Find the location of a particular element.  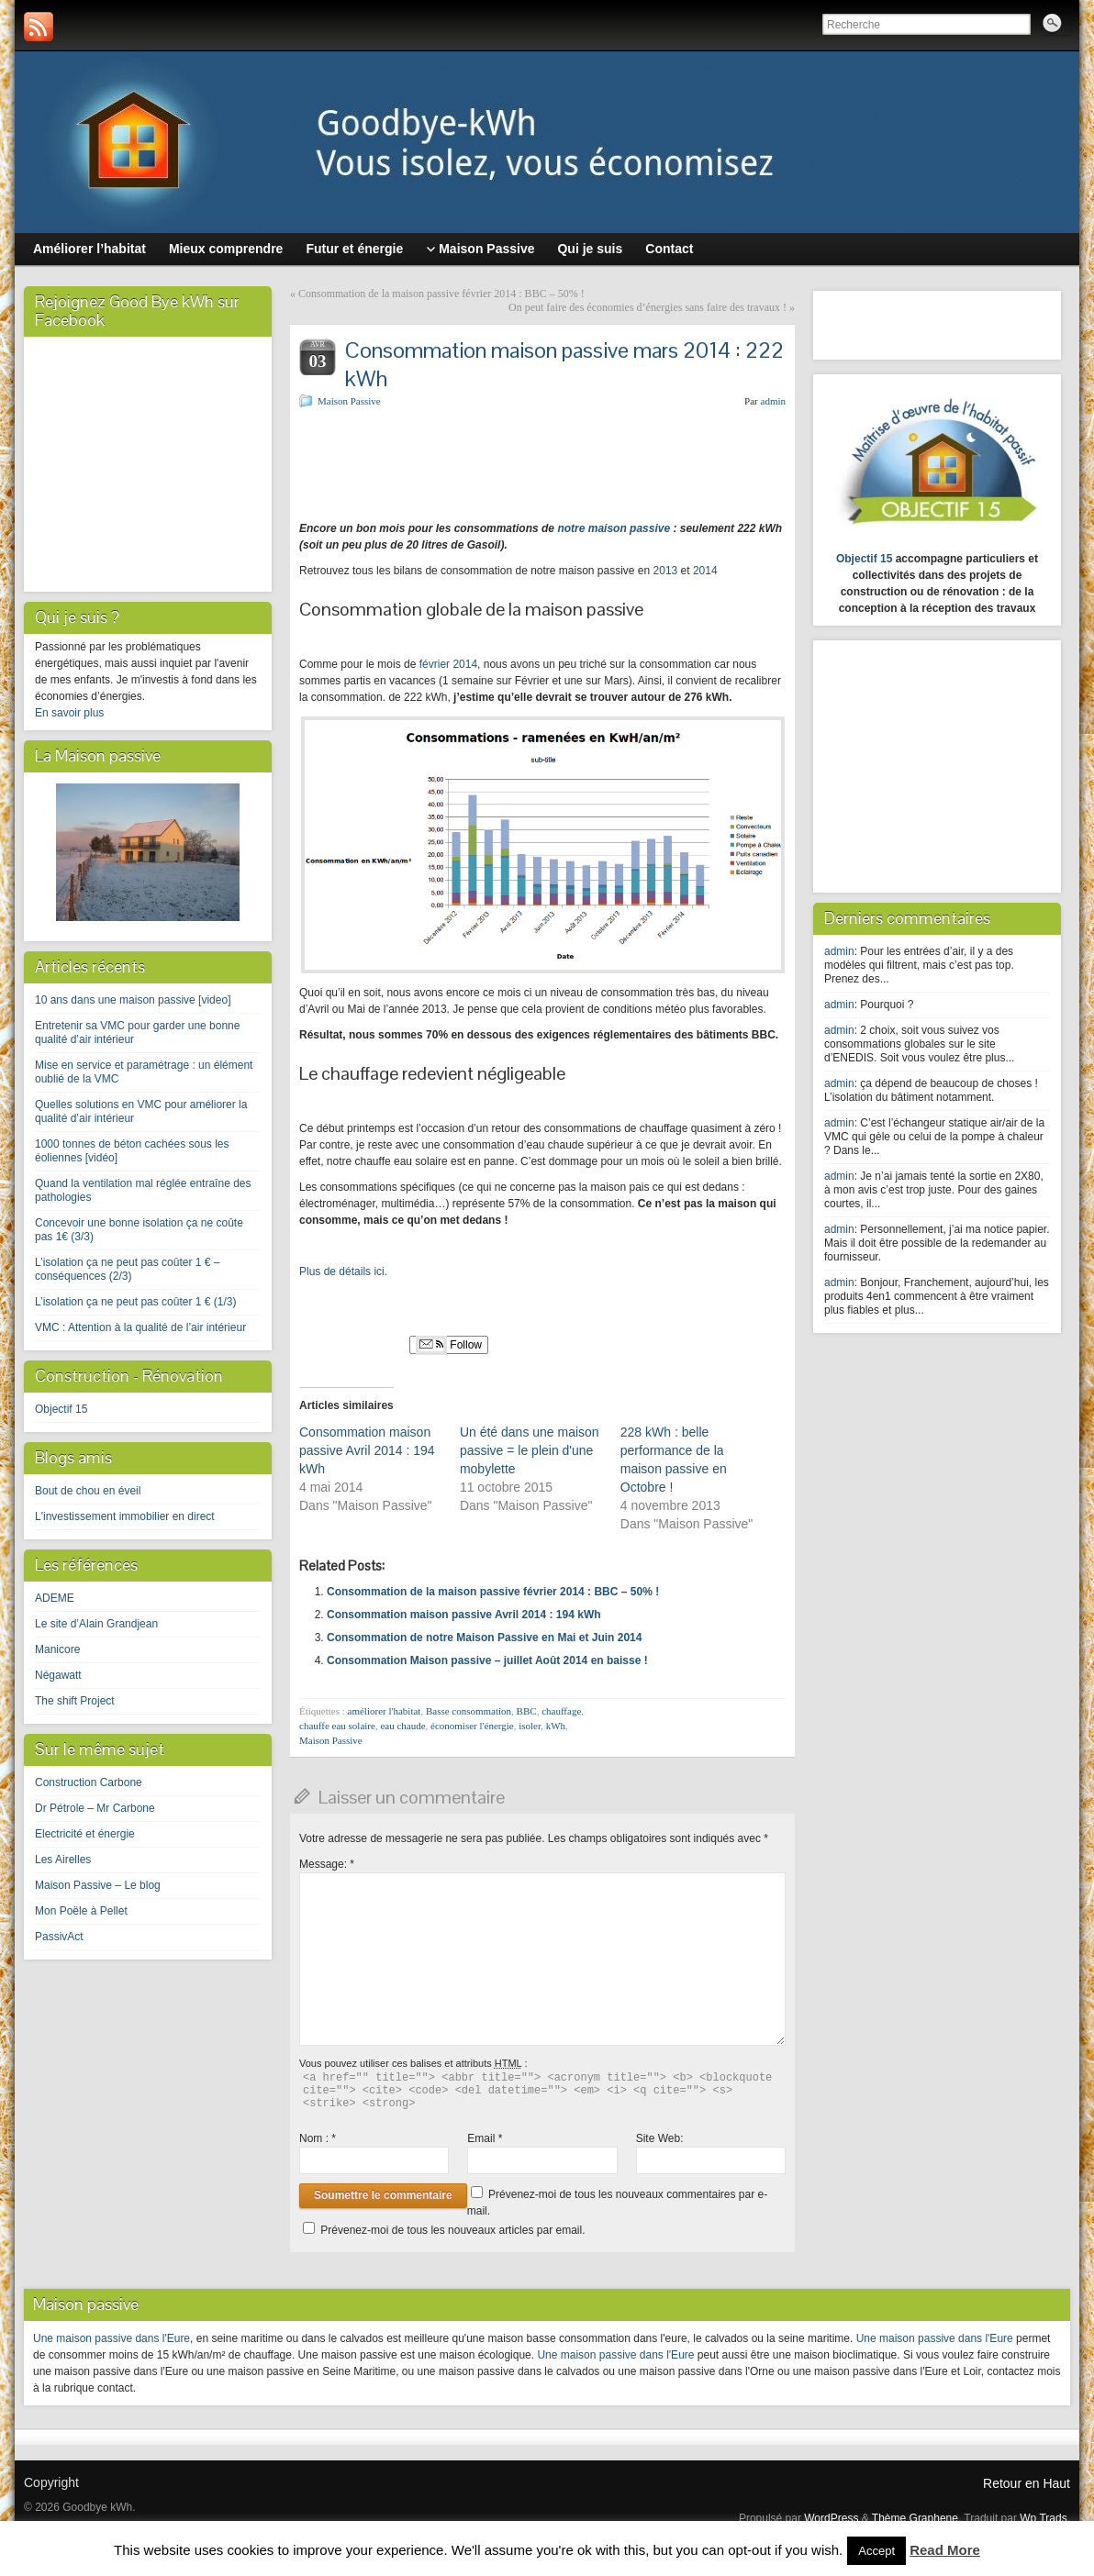

Bout de chou en éveil is located at coordinates (87, 1490).